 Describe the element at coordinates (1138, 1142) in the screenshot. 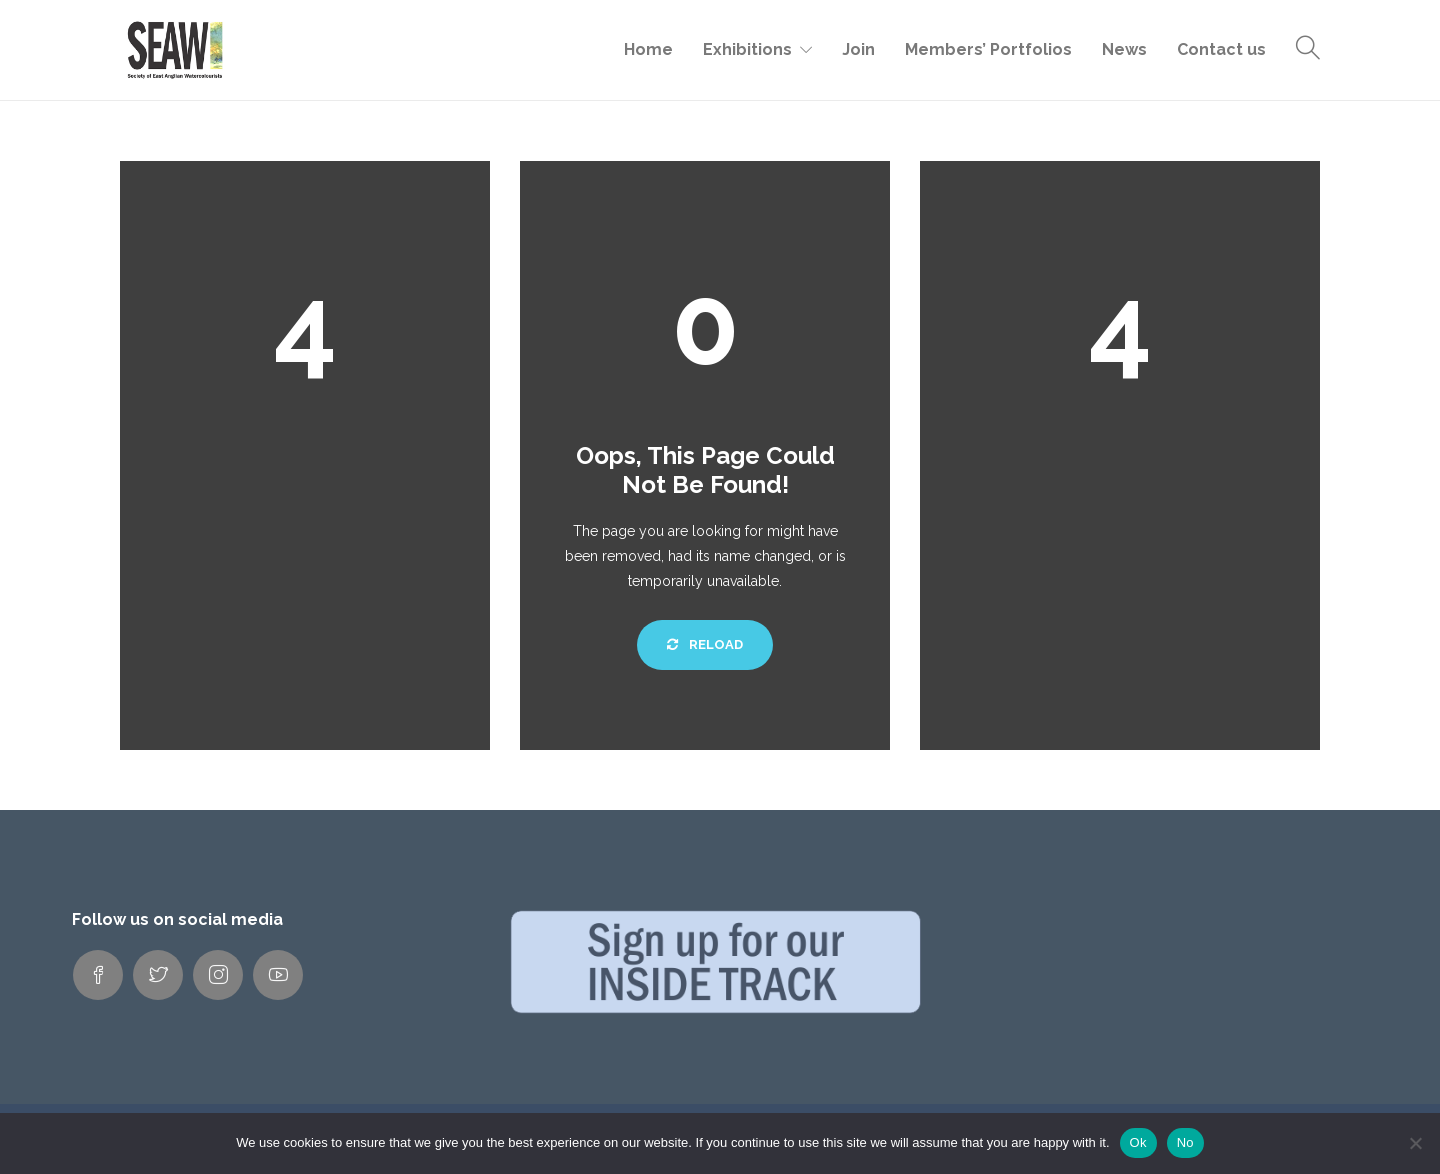

I see `Ok` at that location.